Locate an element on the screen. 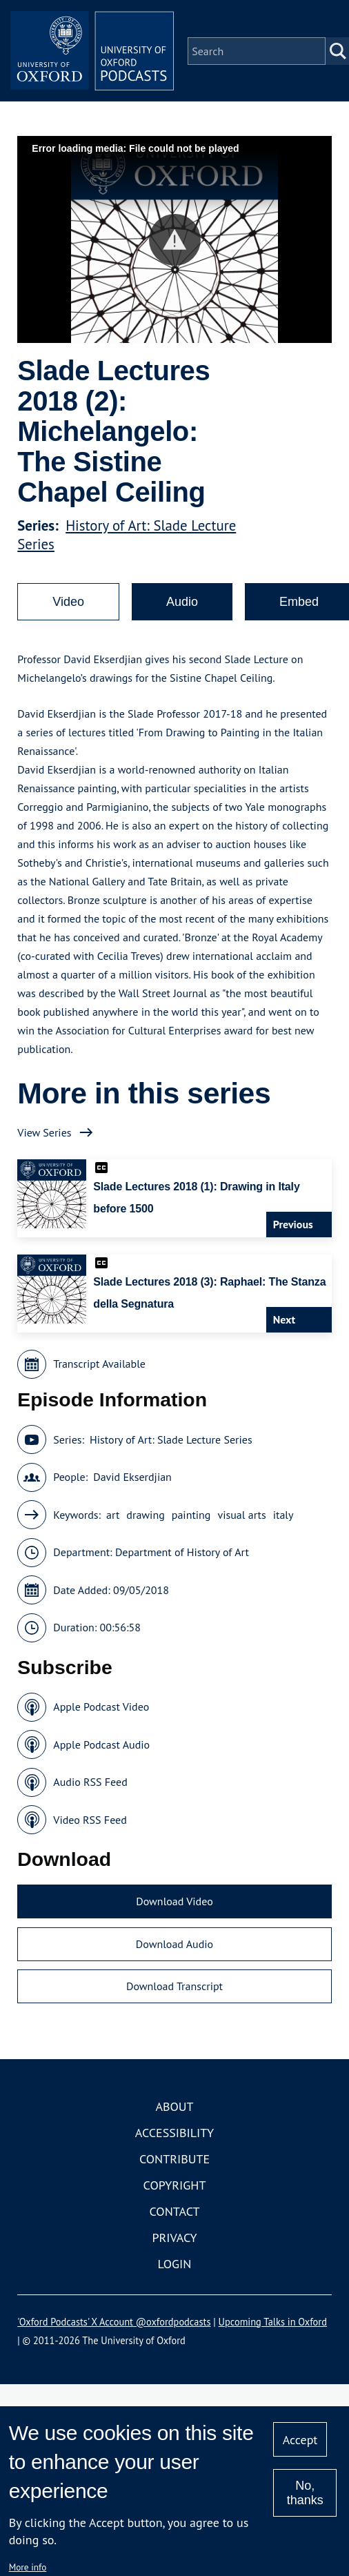 This screenshot has height=2576, width=349. Download Transcript is located at coordinates (174, 1987).